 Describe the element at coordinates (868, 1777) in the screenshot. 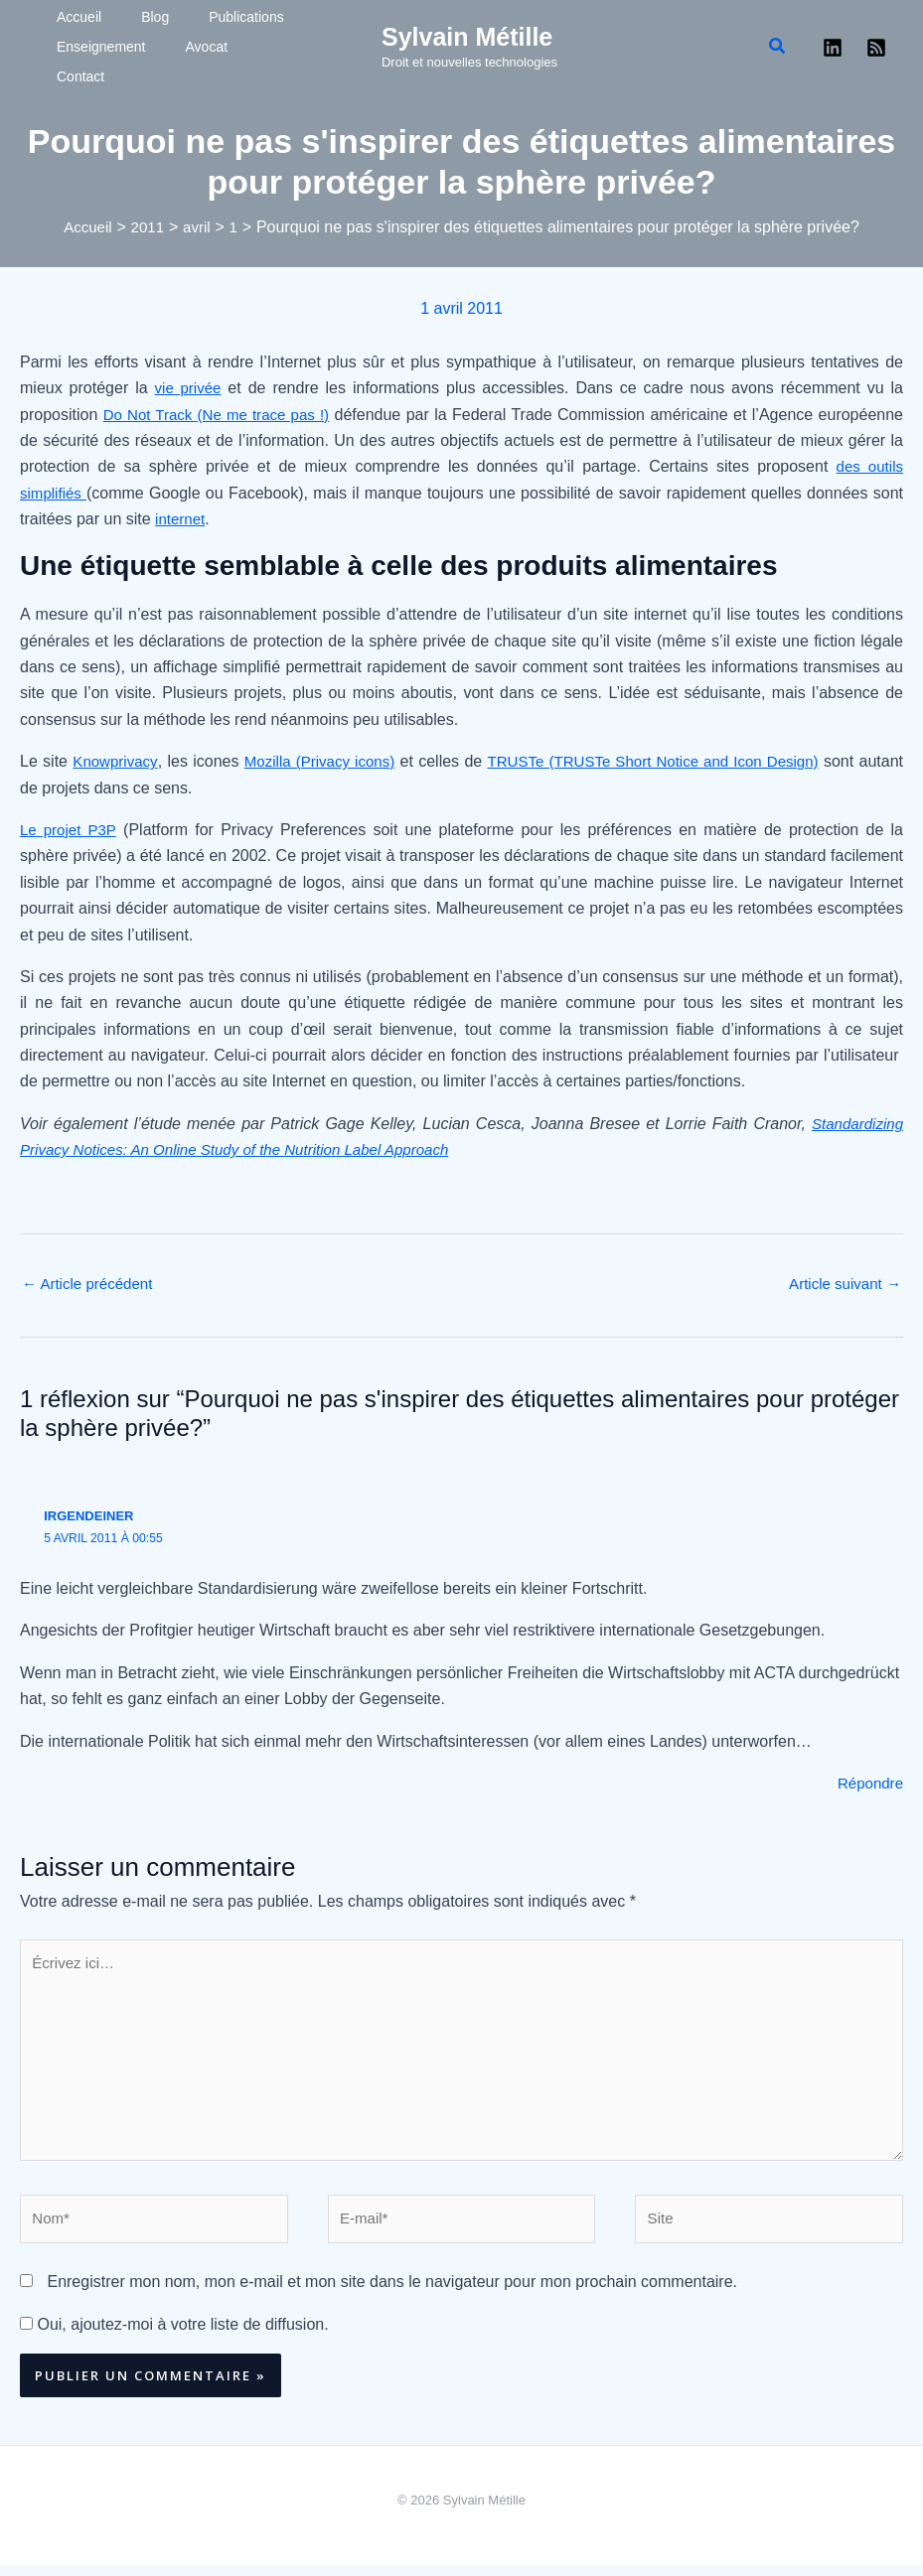

I see `Répondre [Répondre à irgendeiner]` at that location.